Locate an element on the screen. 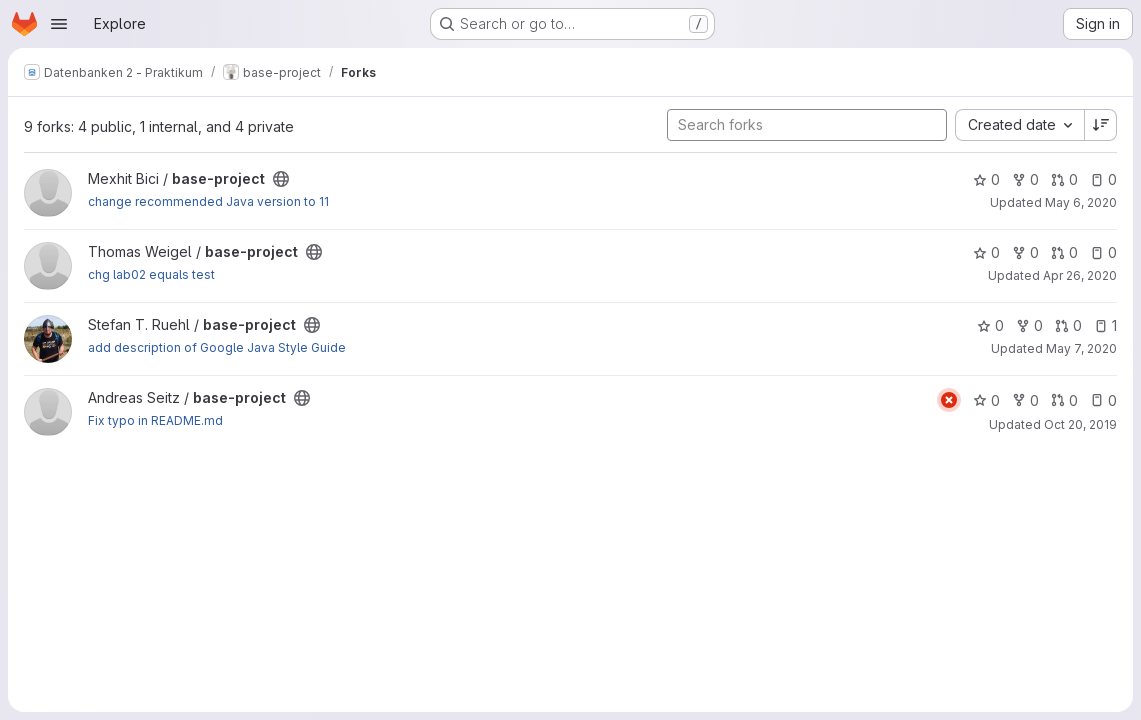  0 [base-project has 0 open merge requests] is located at coordinates (1064, 179).